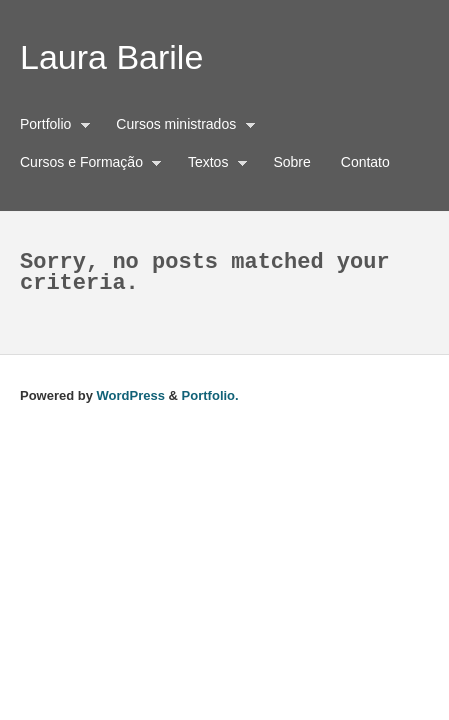 This screenshot has height=720, width=449. I want to click on Contato, so click(365, 162).